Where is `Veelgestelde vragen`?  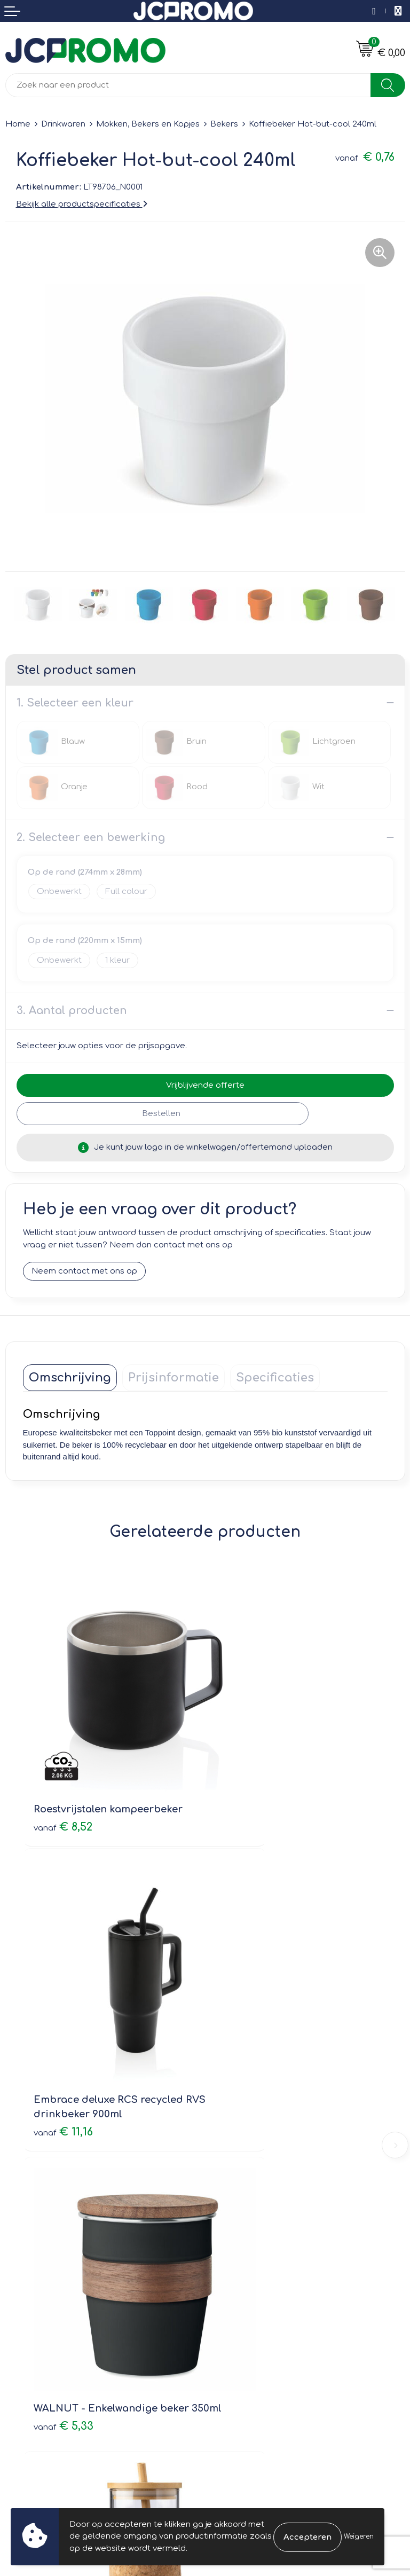
Veelgestelde vragen is located at coordinates (252, 2163).